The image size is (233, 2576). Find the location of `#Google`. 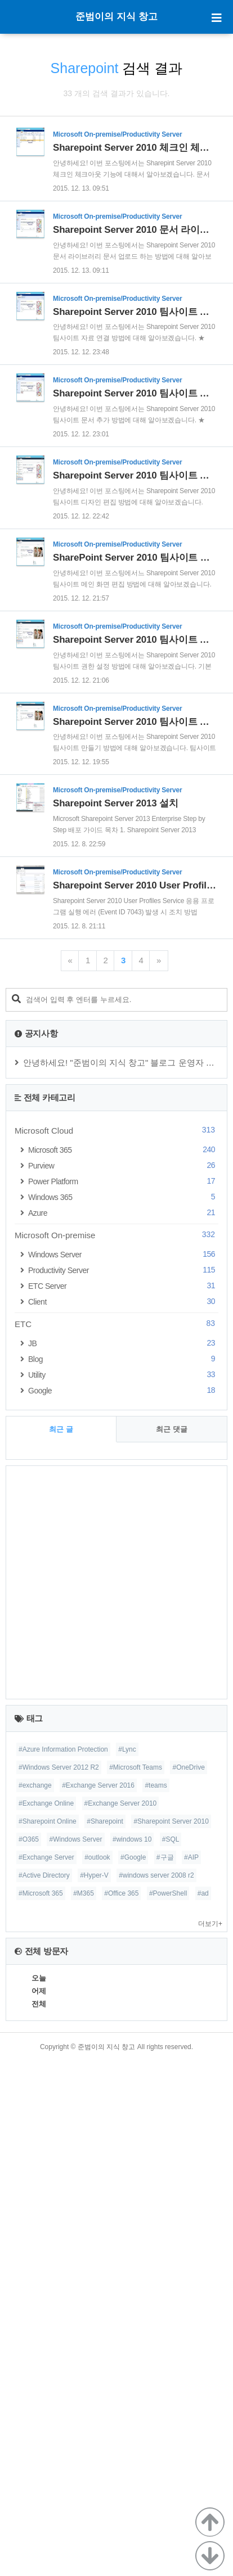

#Google is located at coordinates (133, 2372).